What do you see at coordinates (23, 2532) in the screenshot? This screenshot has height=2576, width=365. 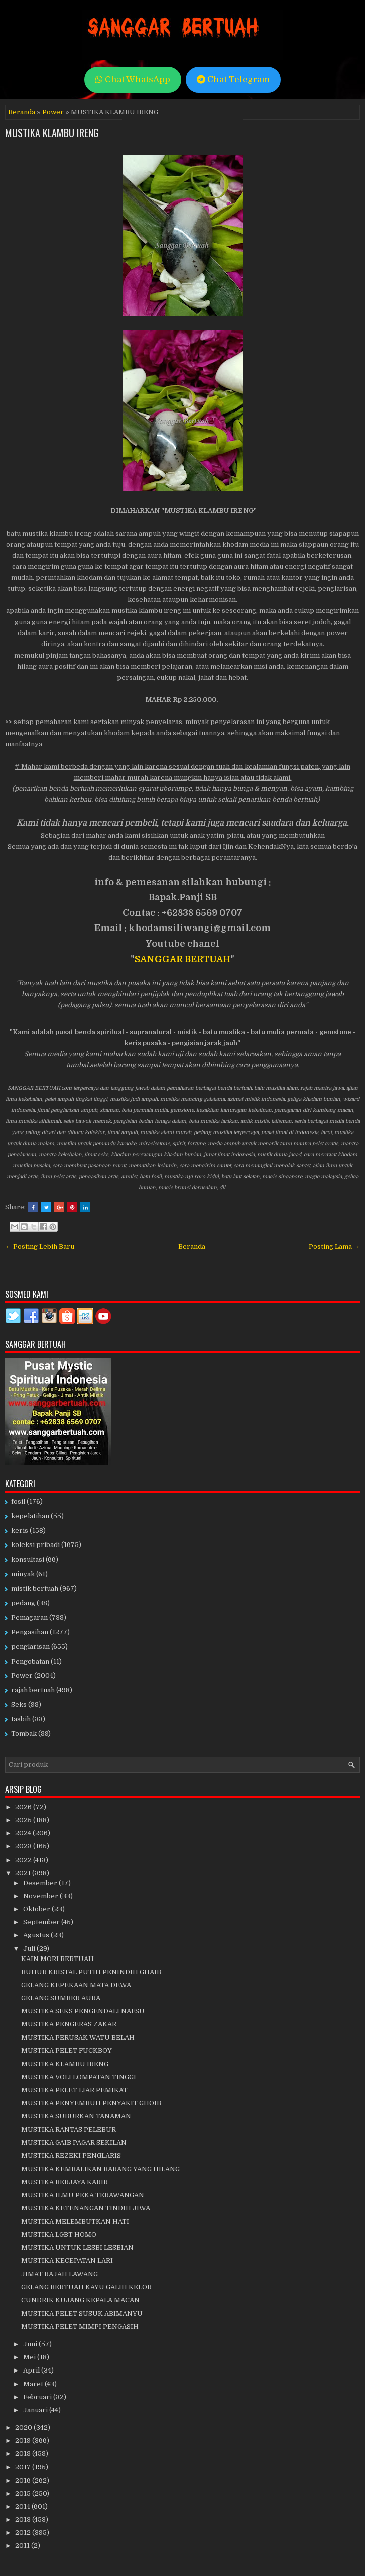 I see `2012` at bounding box center [23, 2532].